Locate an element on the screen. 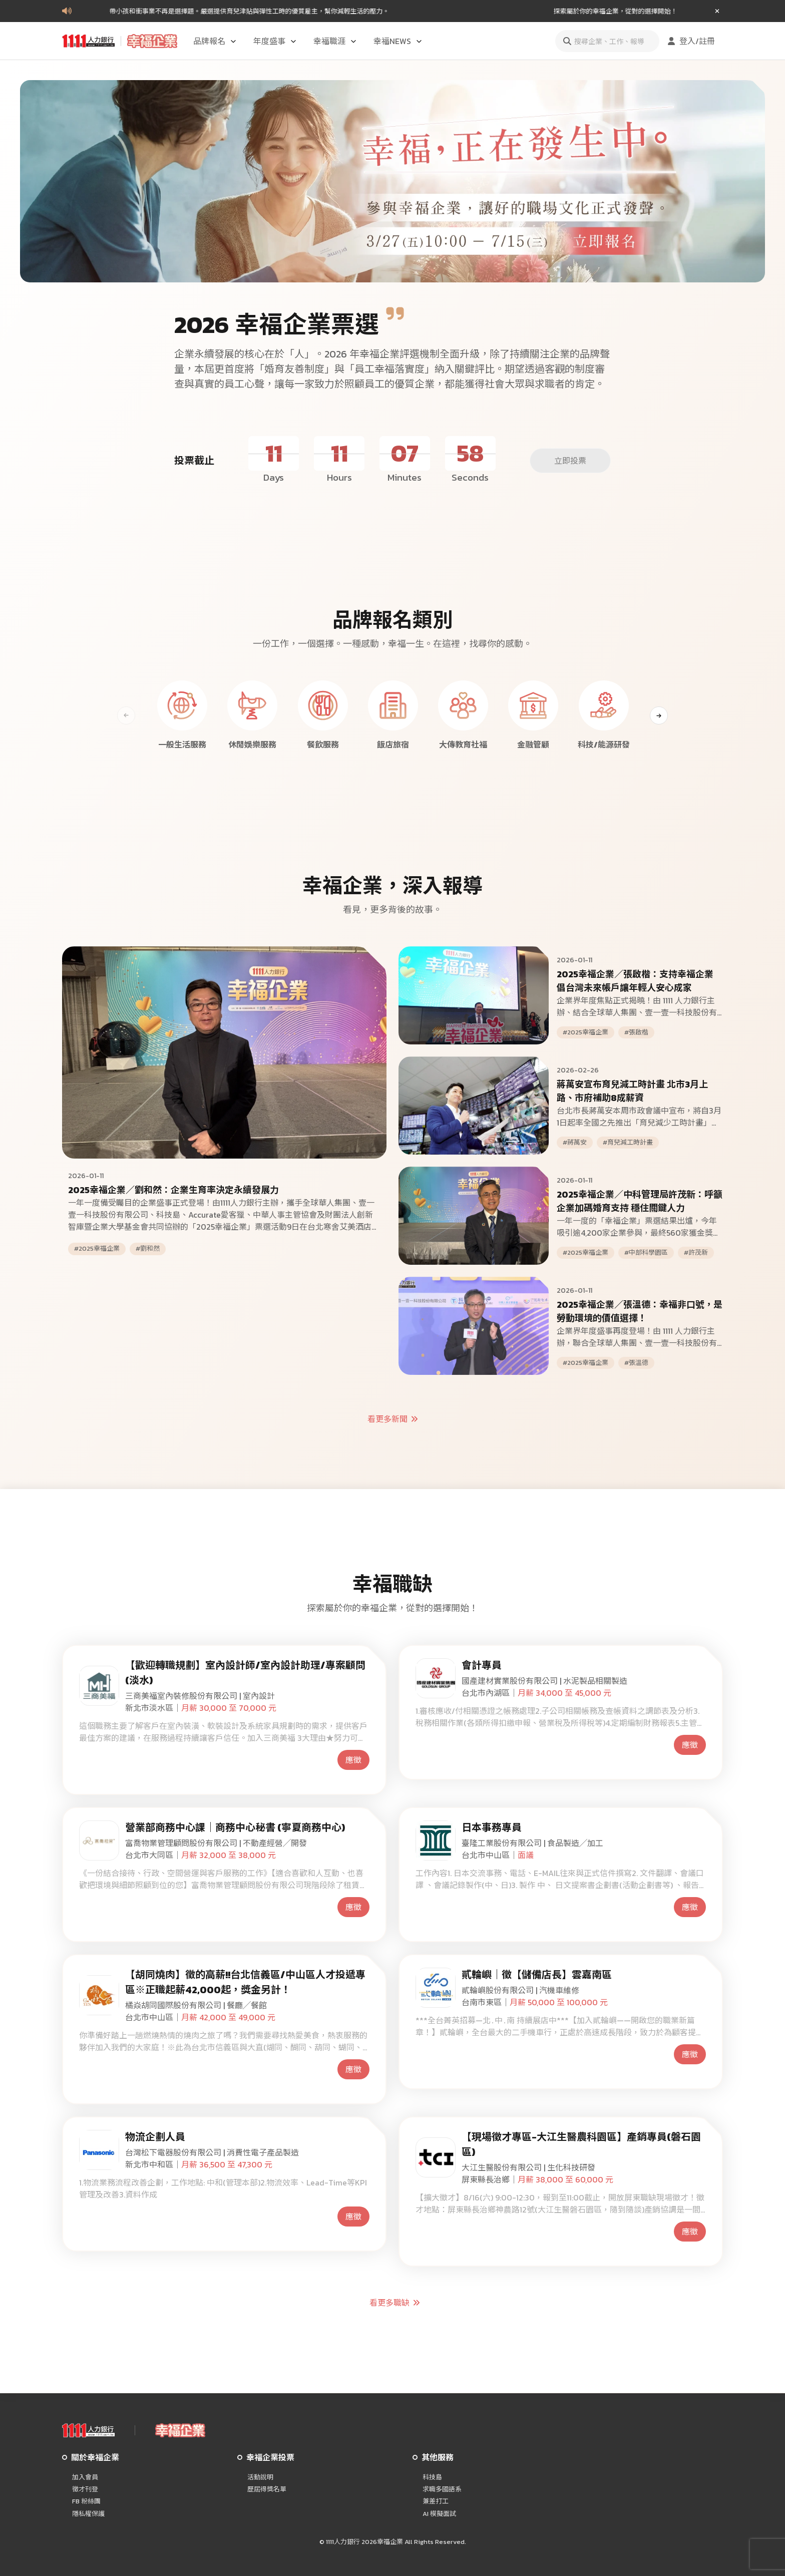 This screenshot has width=785, height=2576. FB 粉絲團 is located at coordinates (86, 2501).